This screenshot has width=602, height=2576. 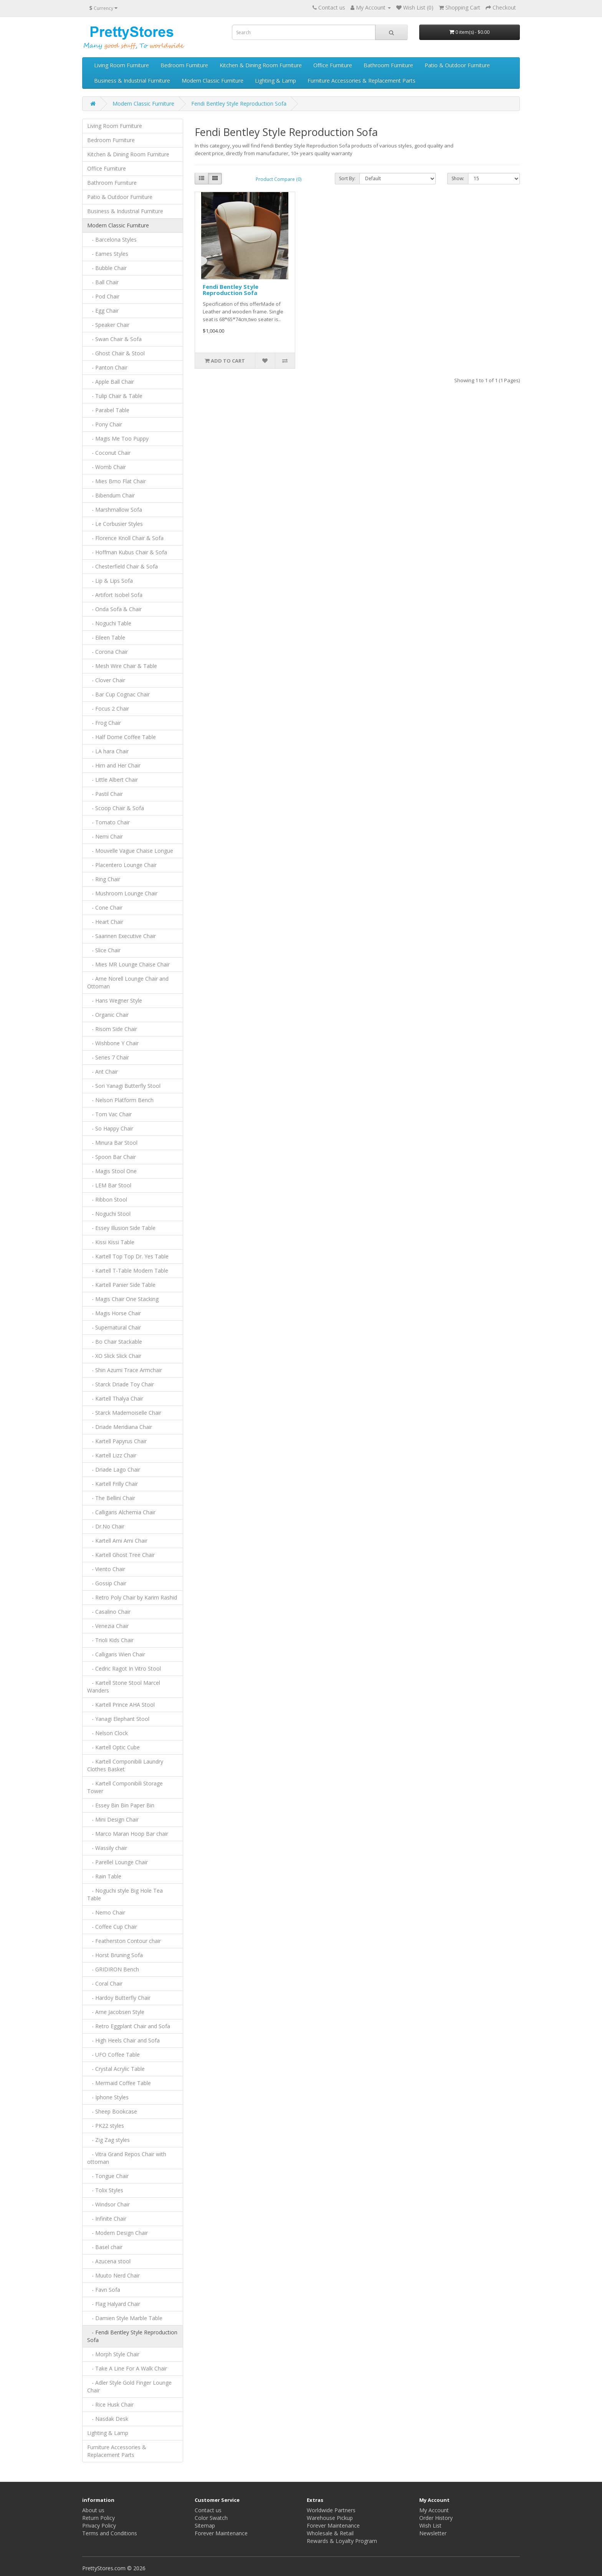 What do you see at coordinates (104, 722) in the screenshot?
I see `- Frog Chair` at bounding box center [104, 722].